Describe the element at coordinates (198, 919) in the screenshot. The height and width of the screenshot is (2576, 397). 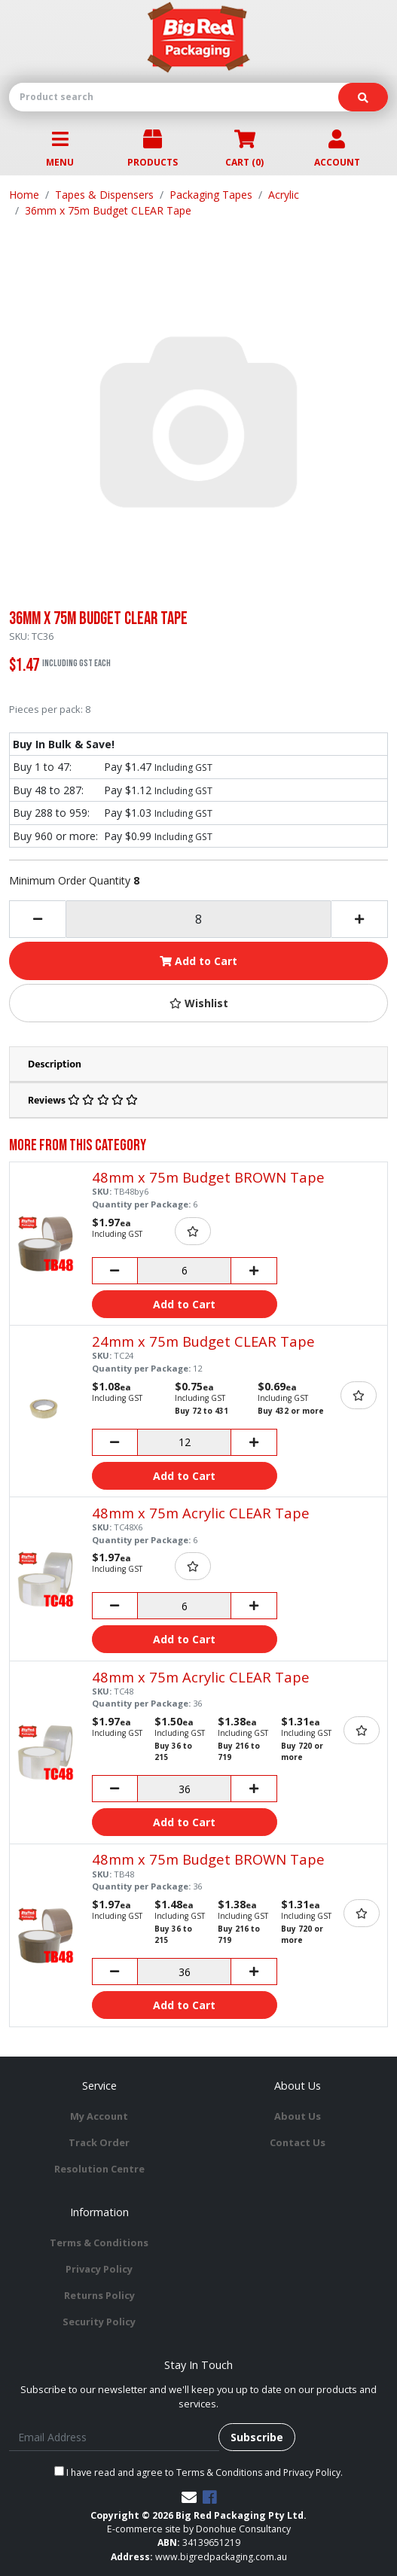
I see `[36mm x 75m Budget CLEAR Tape quantity field]` at that location.